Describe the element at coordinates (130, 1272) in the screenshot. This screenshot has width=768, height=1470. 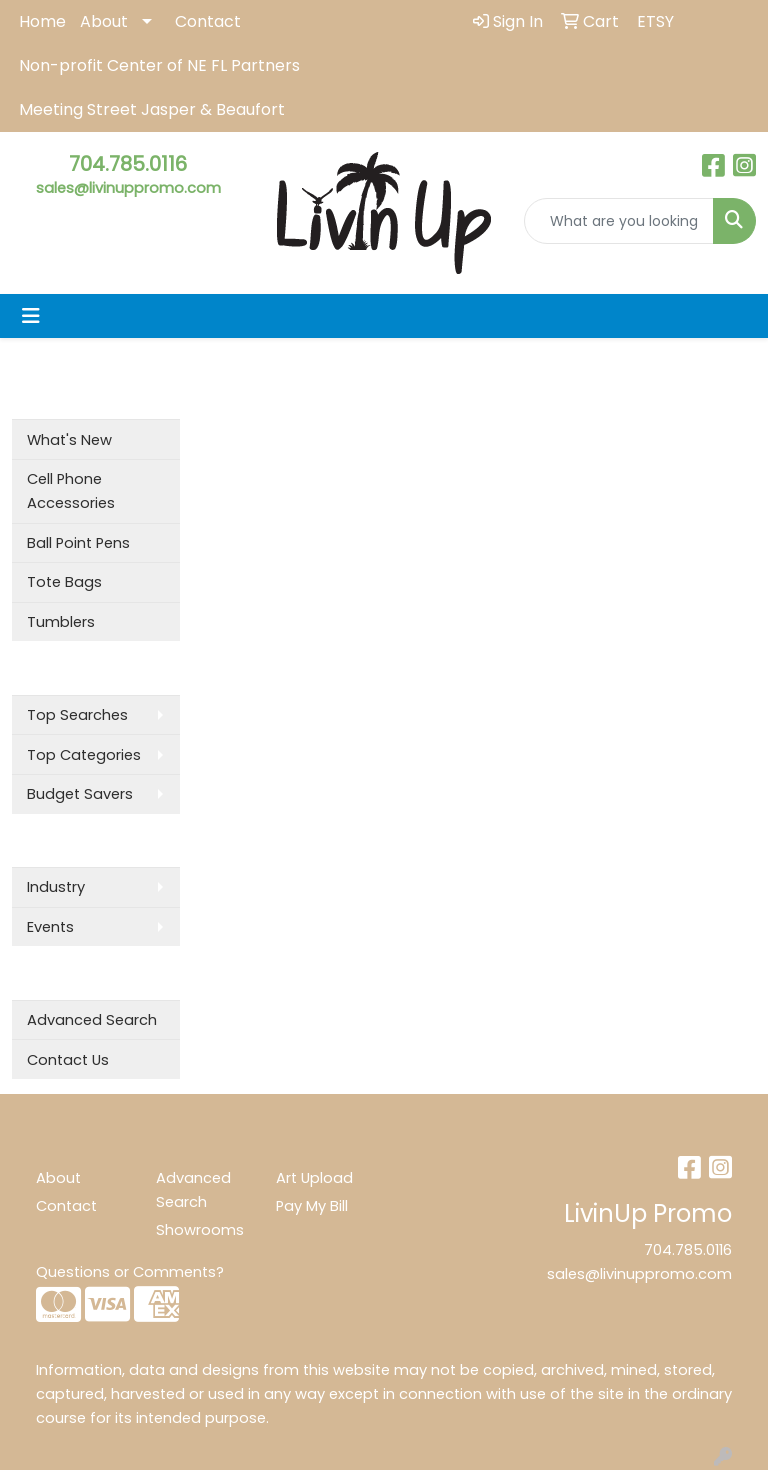
I see `Questions or Comments?` at that location.